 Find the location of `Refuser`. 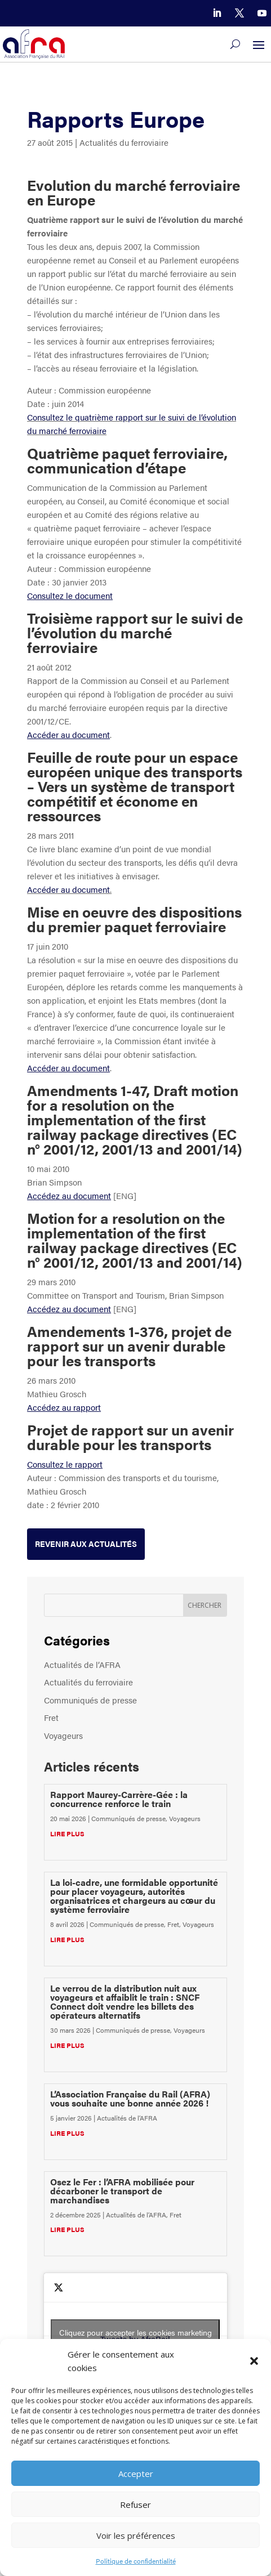

Refuser is located at coordinates (135, 2504).